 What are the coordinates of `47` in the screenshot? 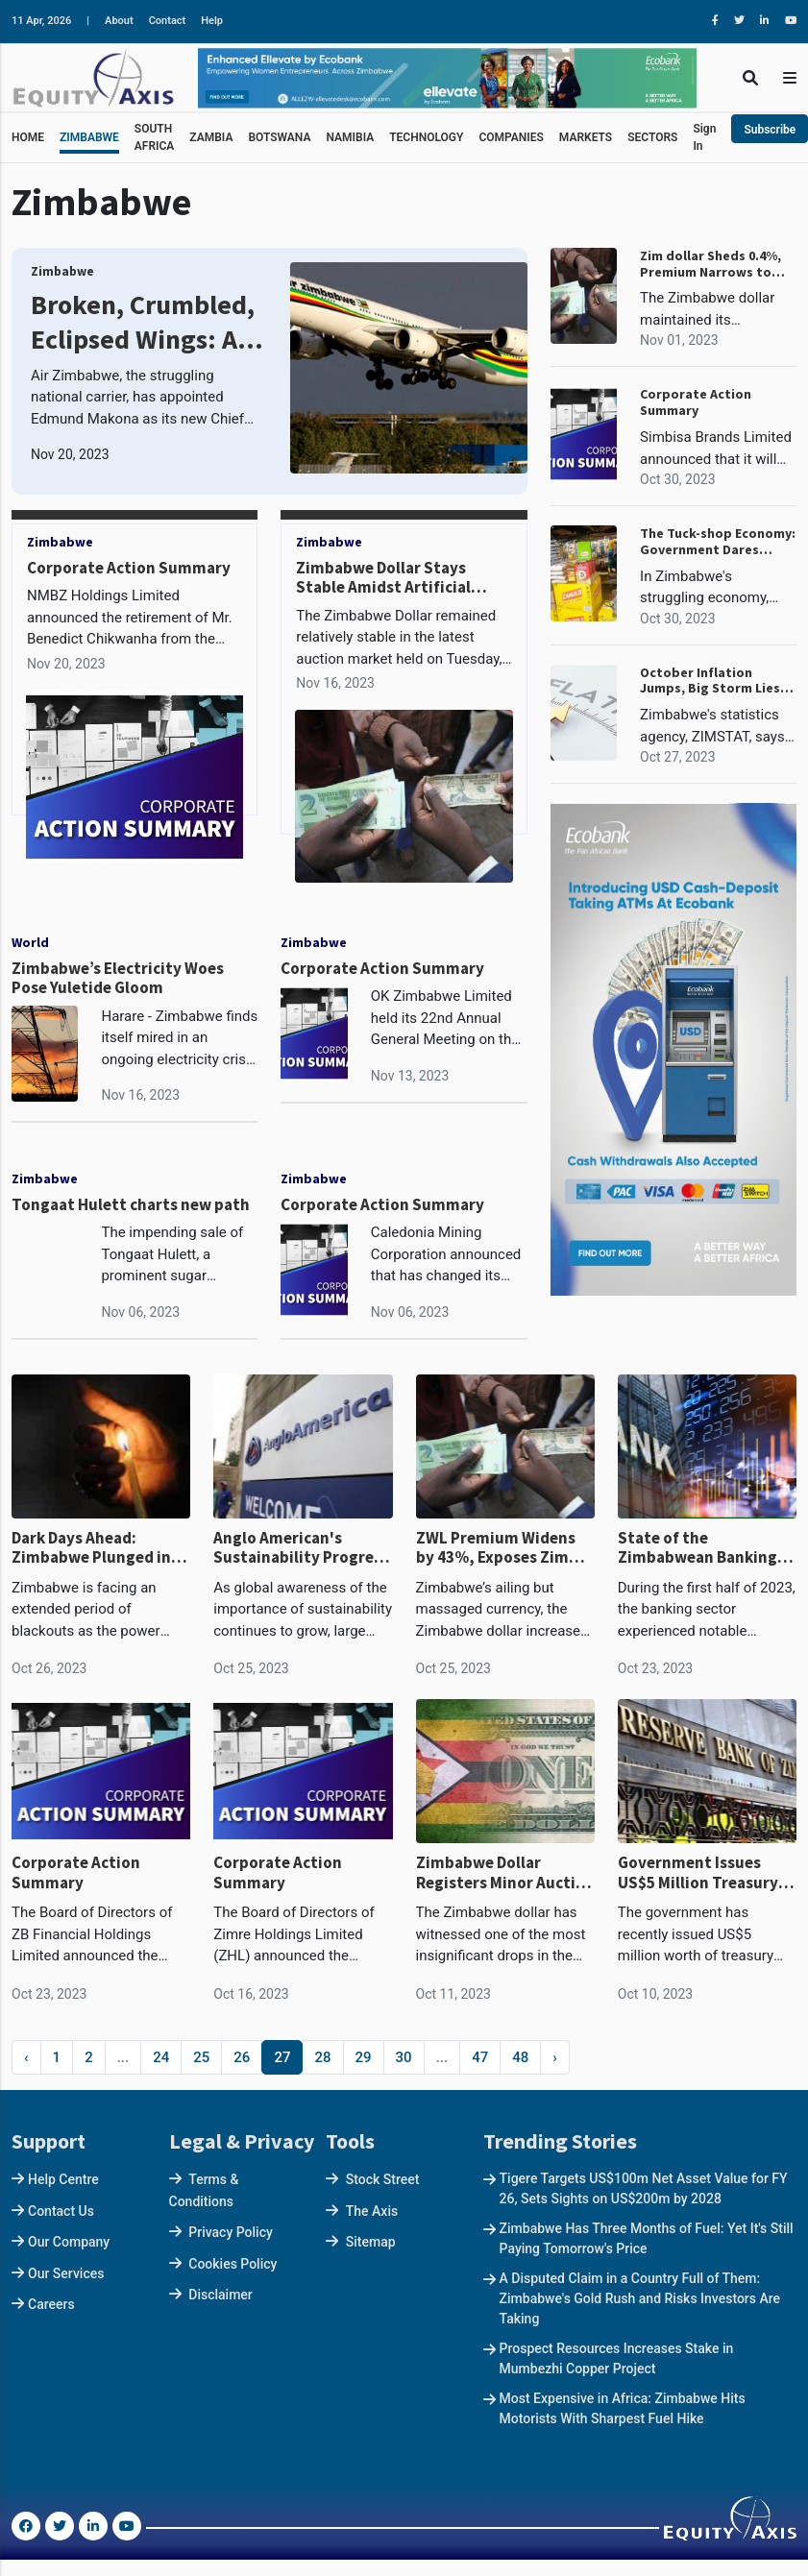 It's located at (480, 2057).